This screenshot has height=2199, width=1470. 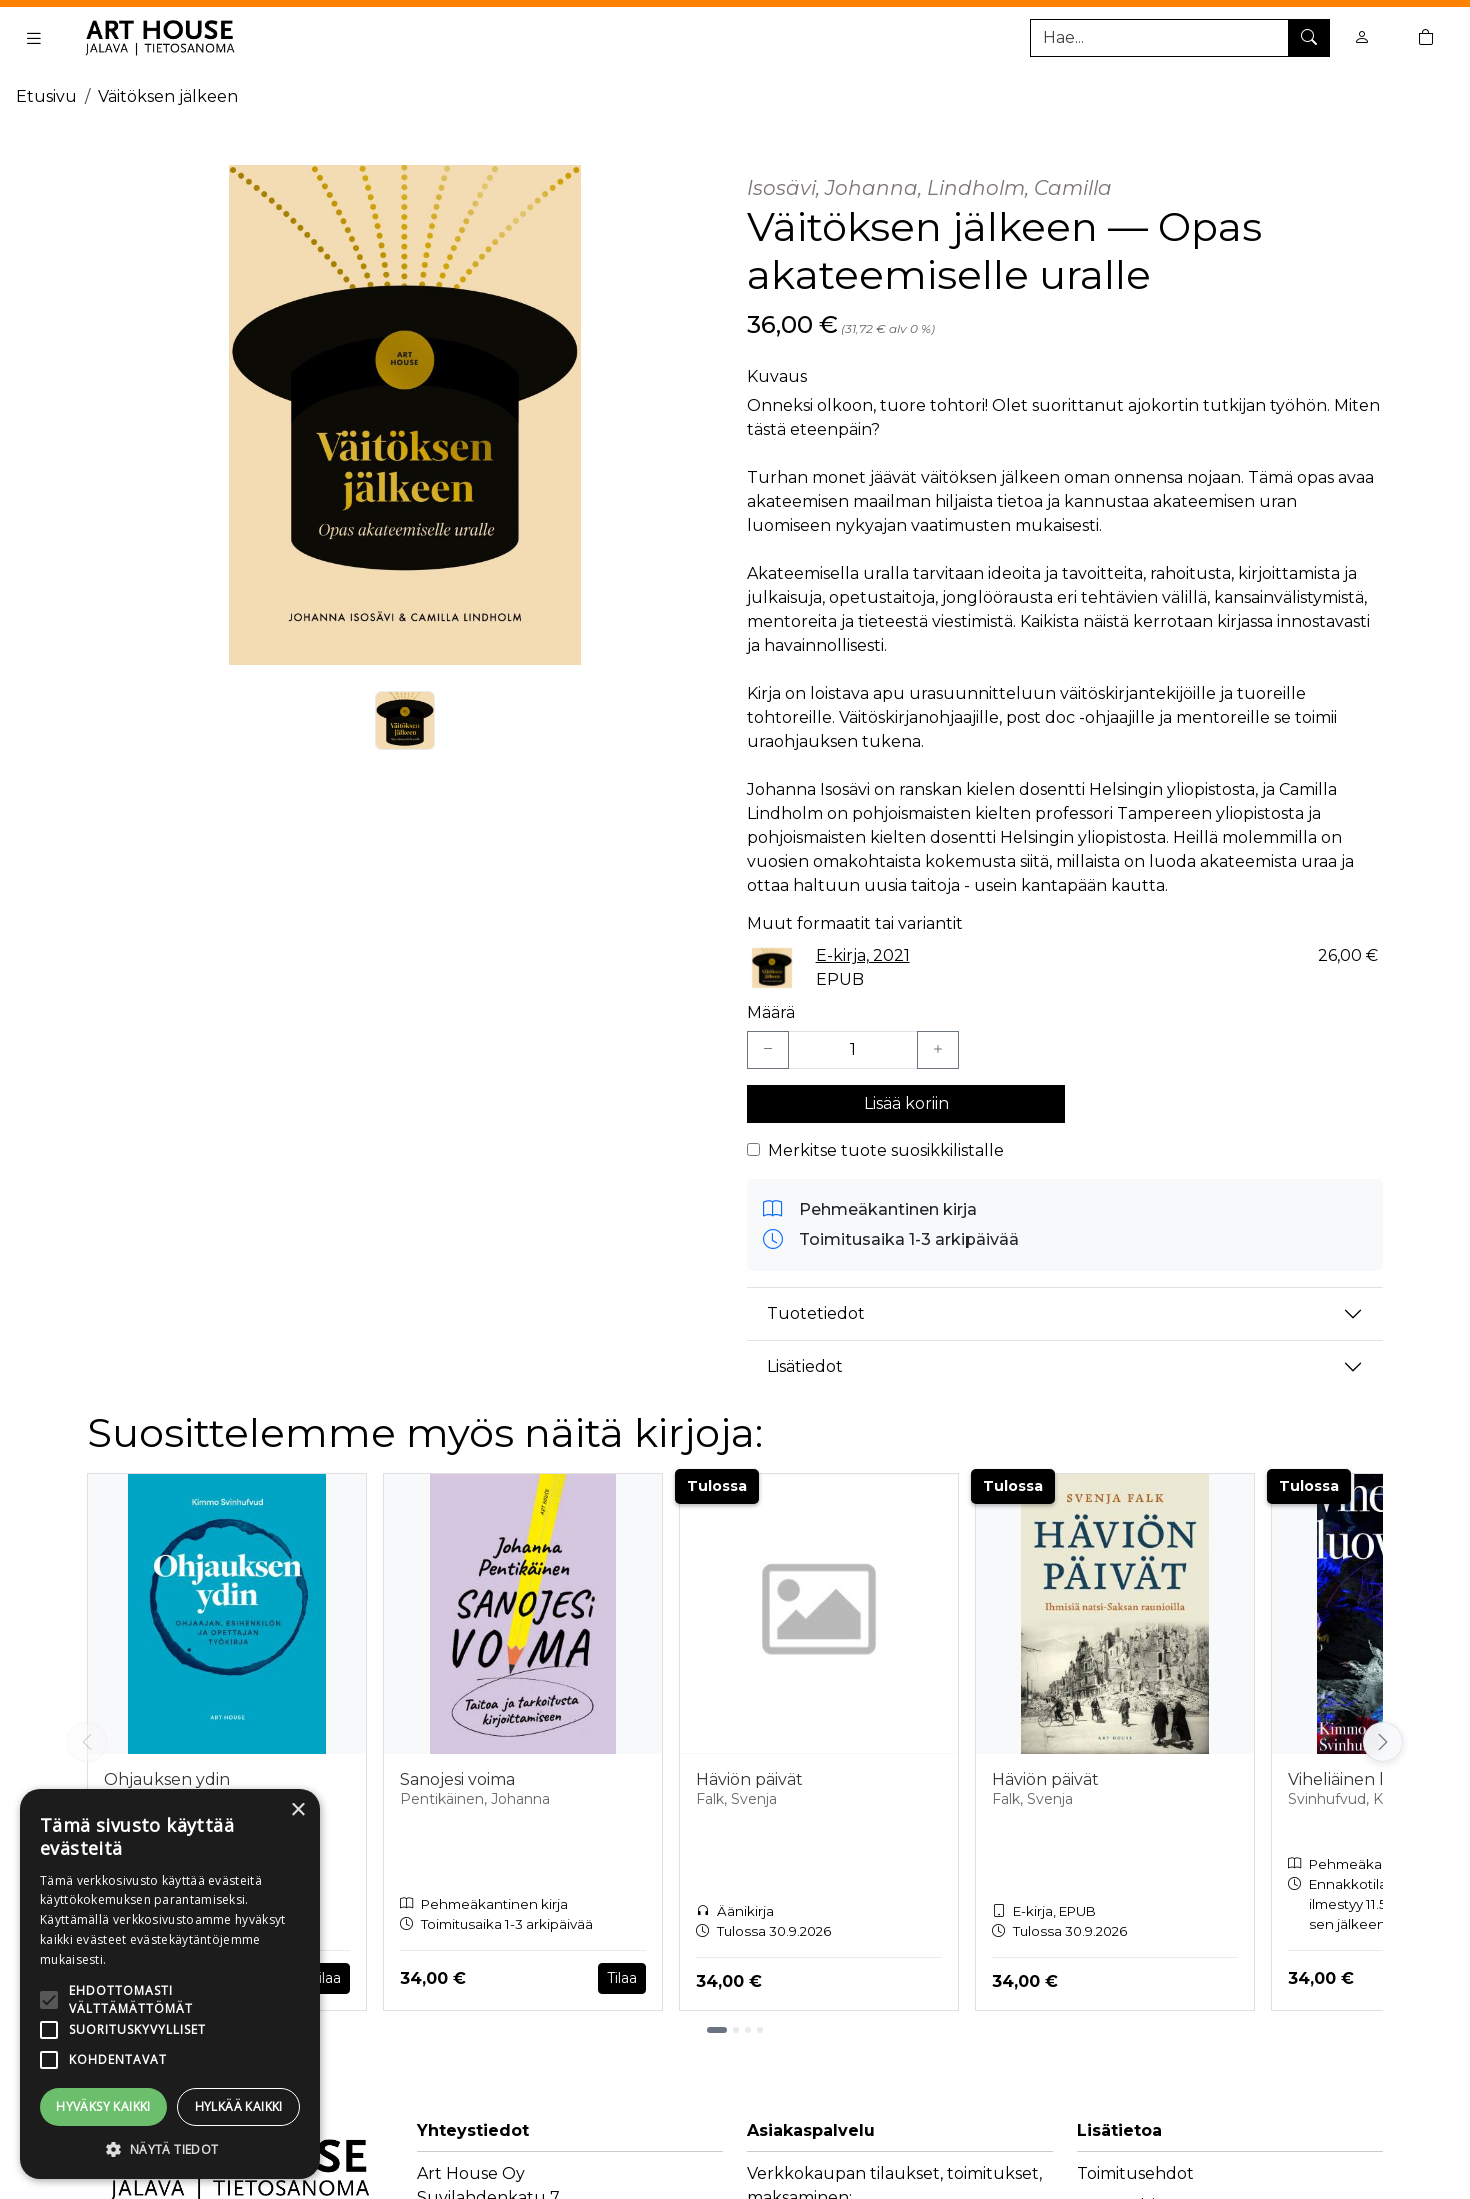 I want to click on Hylkää kaikki [button], so click(x=239, y=2106).